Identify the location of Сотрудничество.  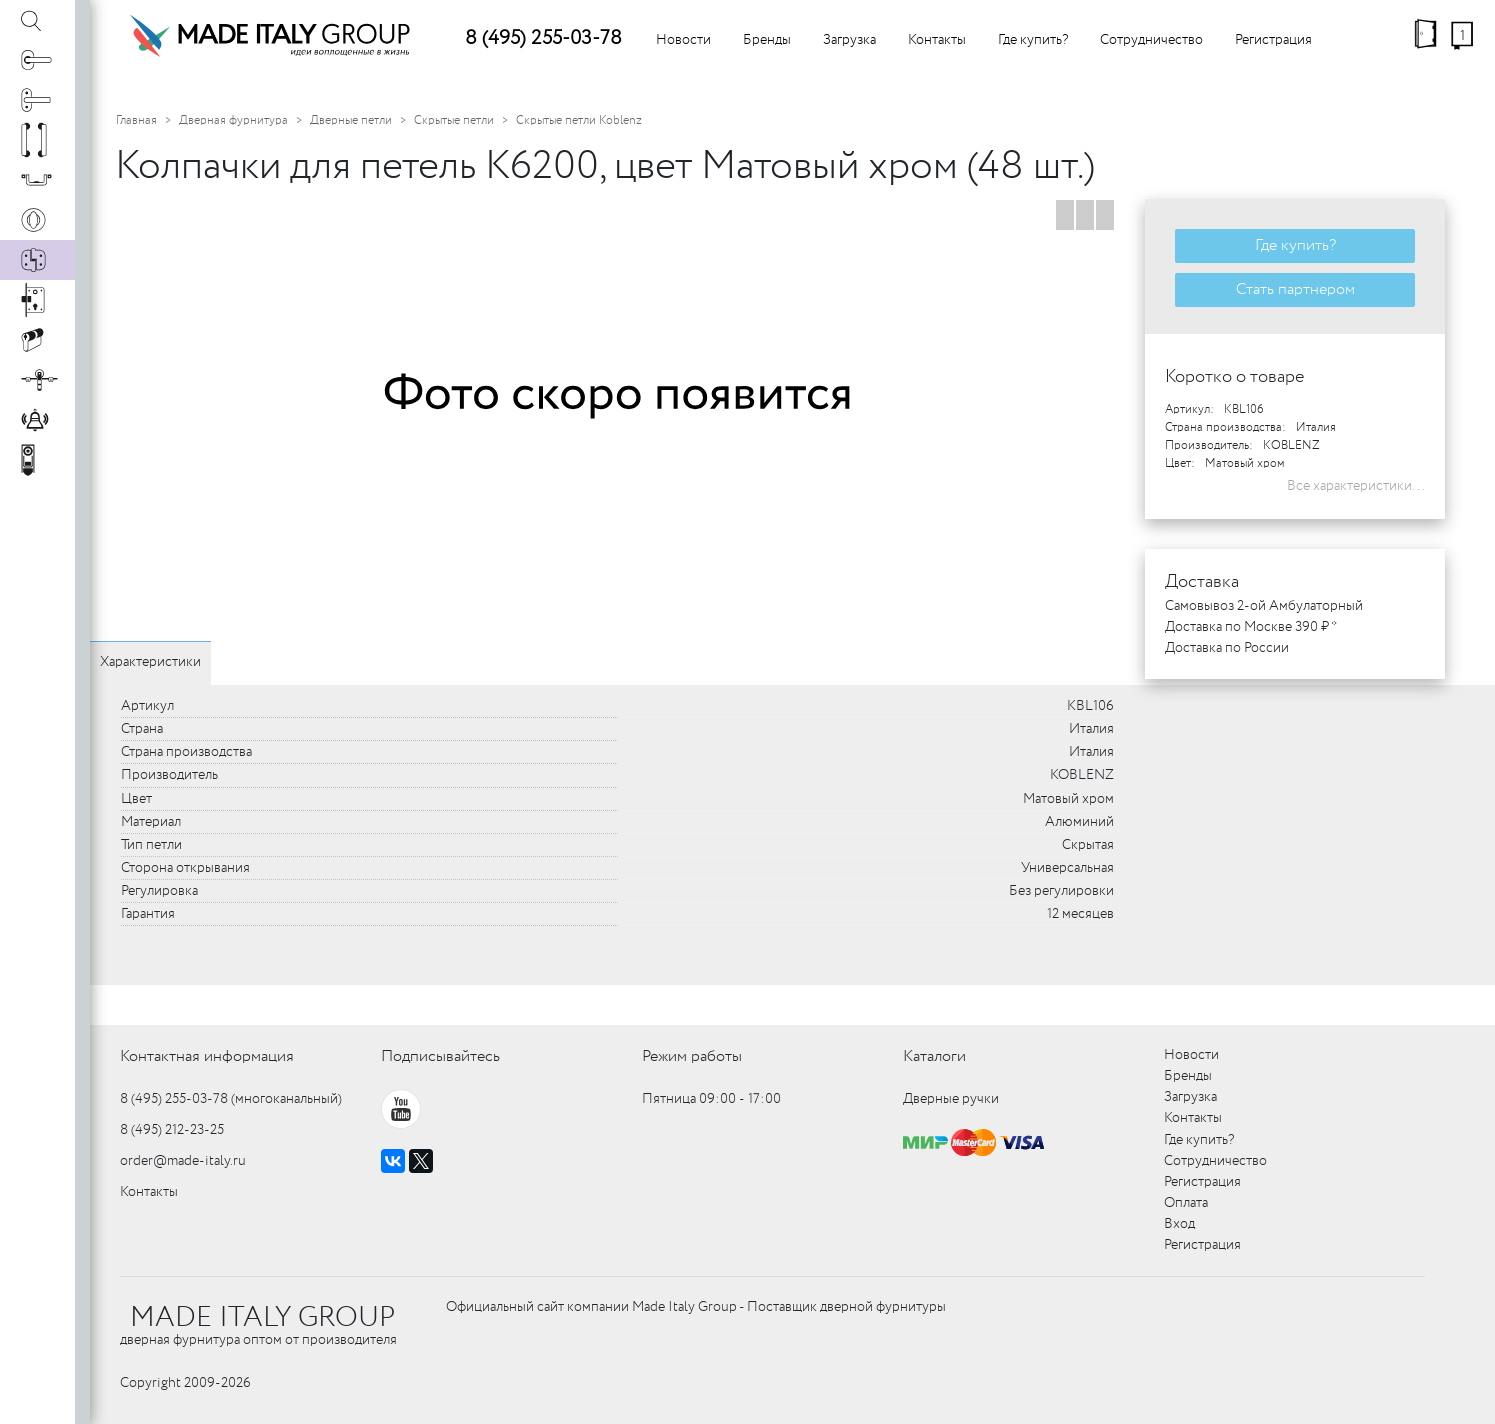
(1151, 40).